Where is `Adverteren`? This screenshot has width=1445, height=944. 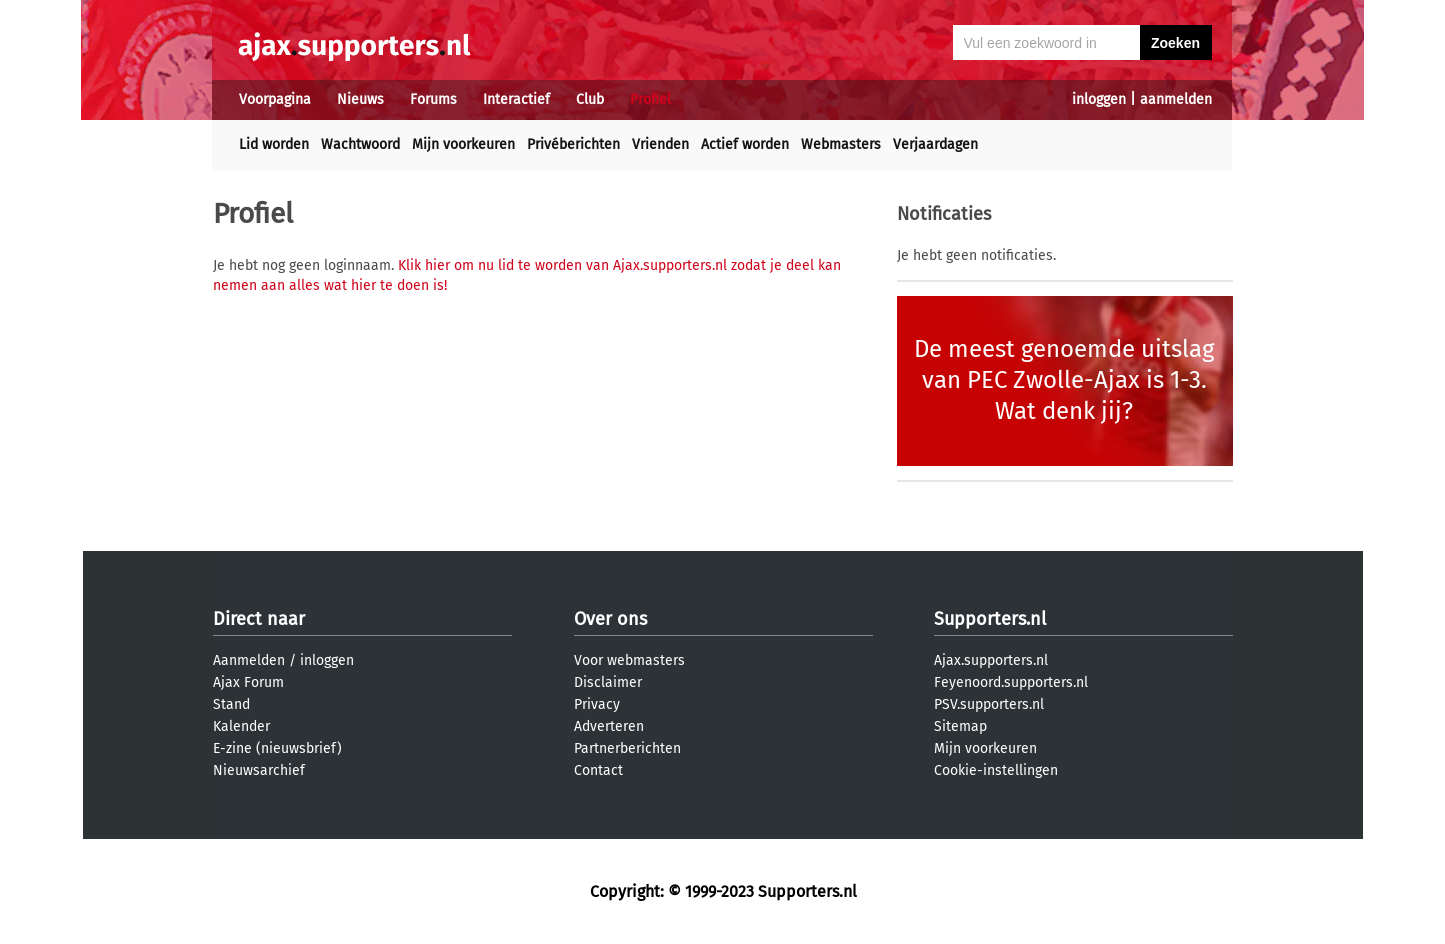 Adverteren is located at coordinates (609, 726).